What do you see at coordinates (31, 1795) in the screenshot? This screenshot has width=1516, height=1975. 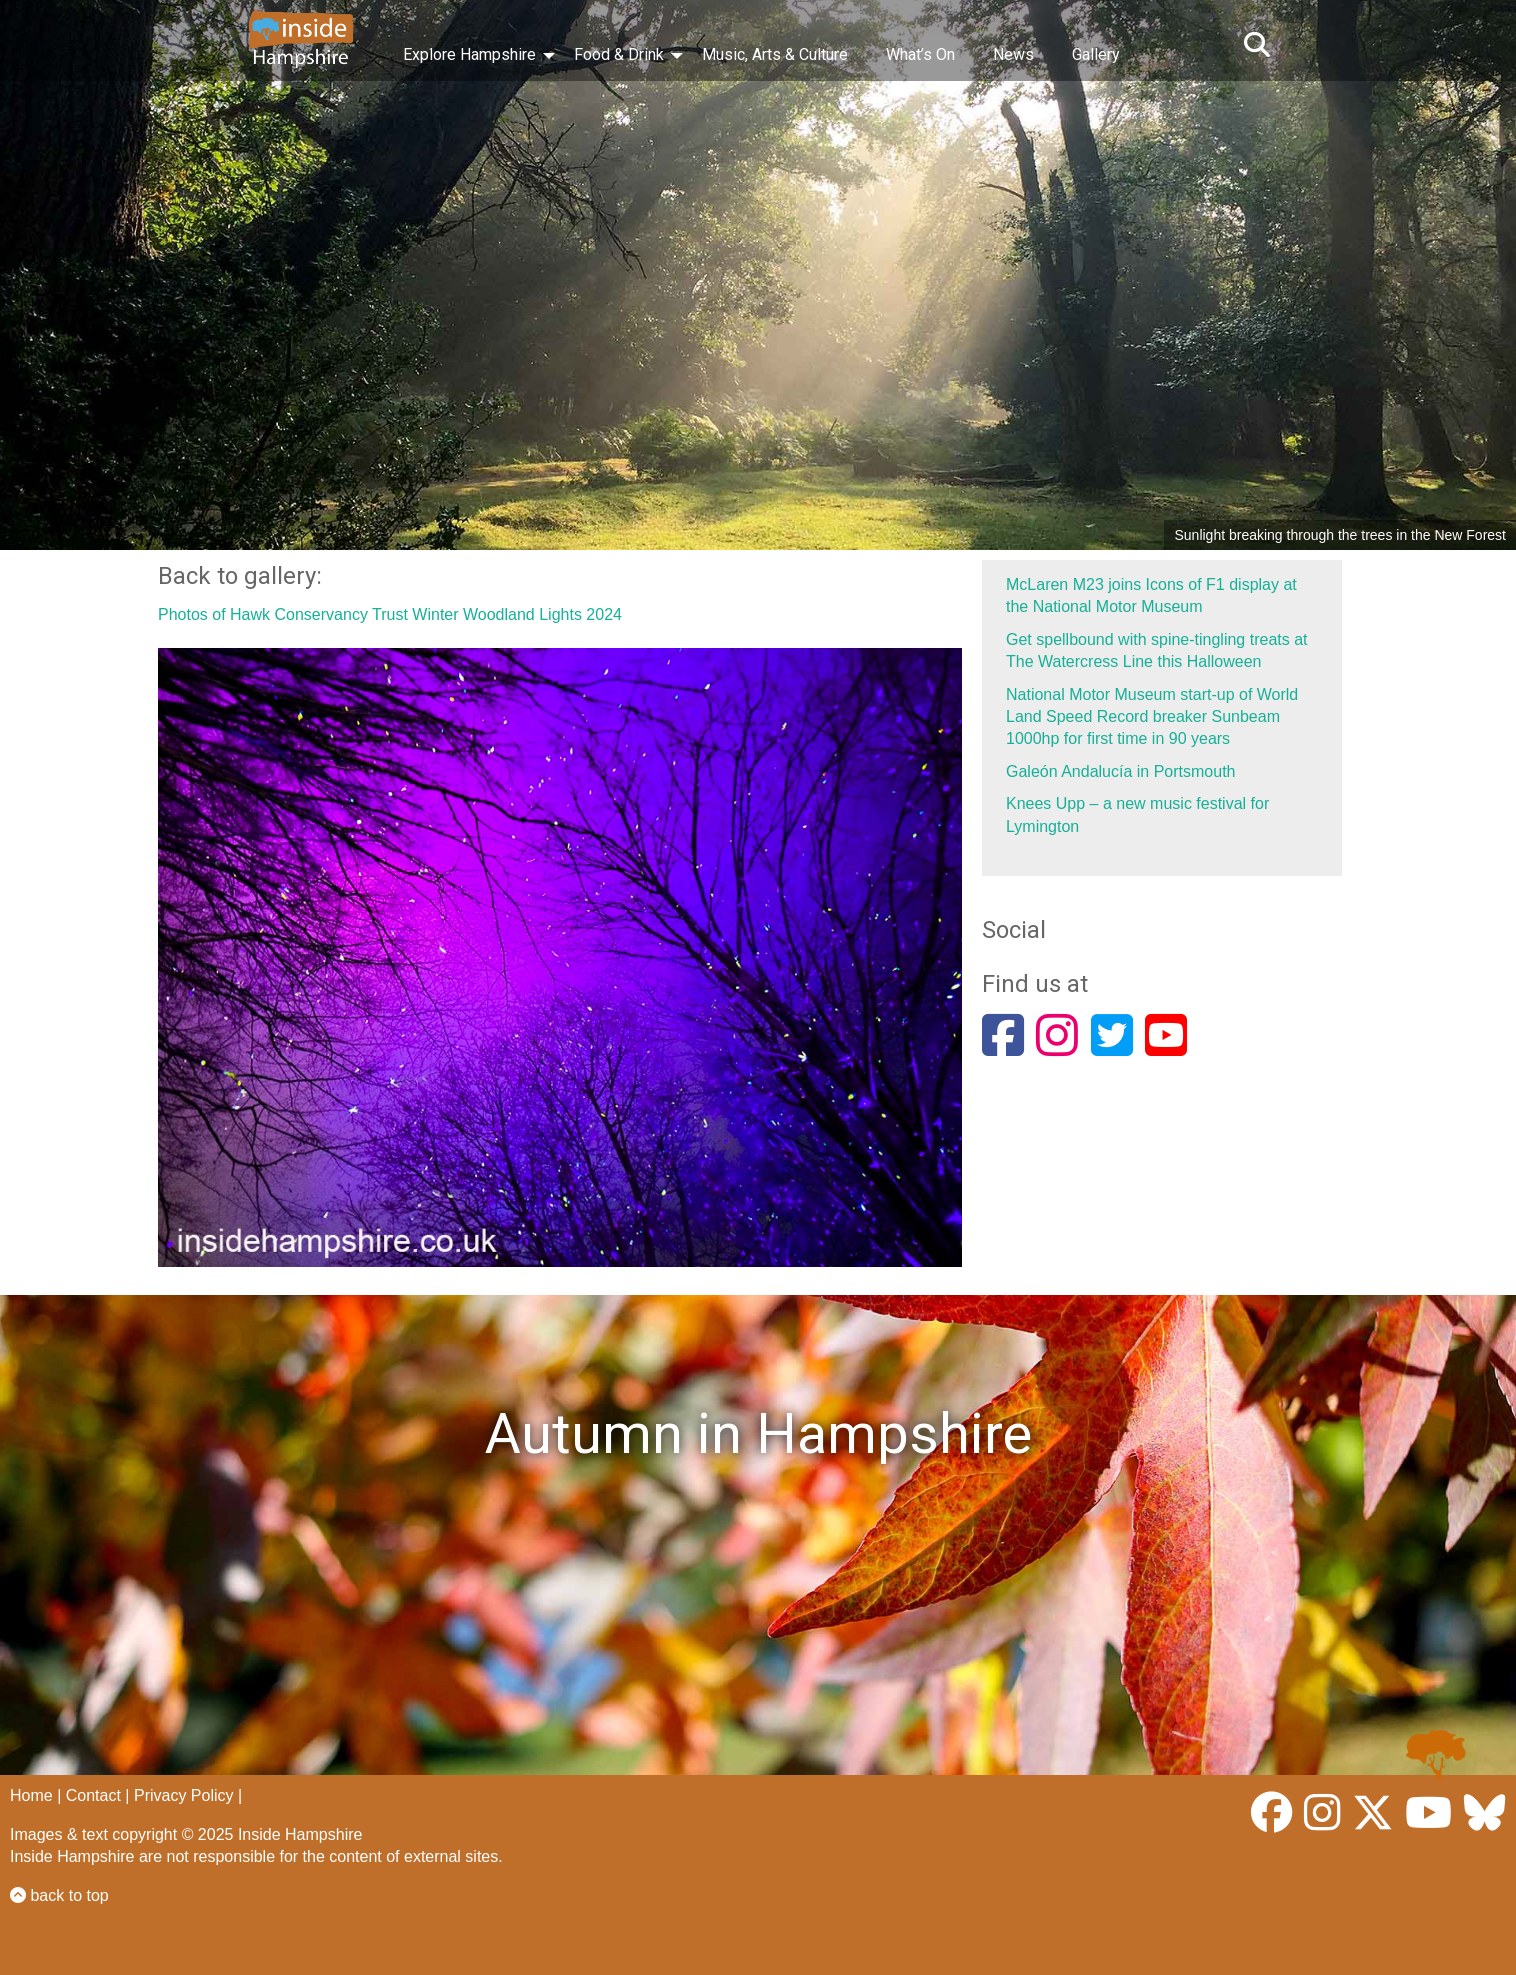 I see `Home` at bounding box center [31, 1795].